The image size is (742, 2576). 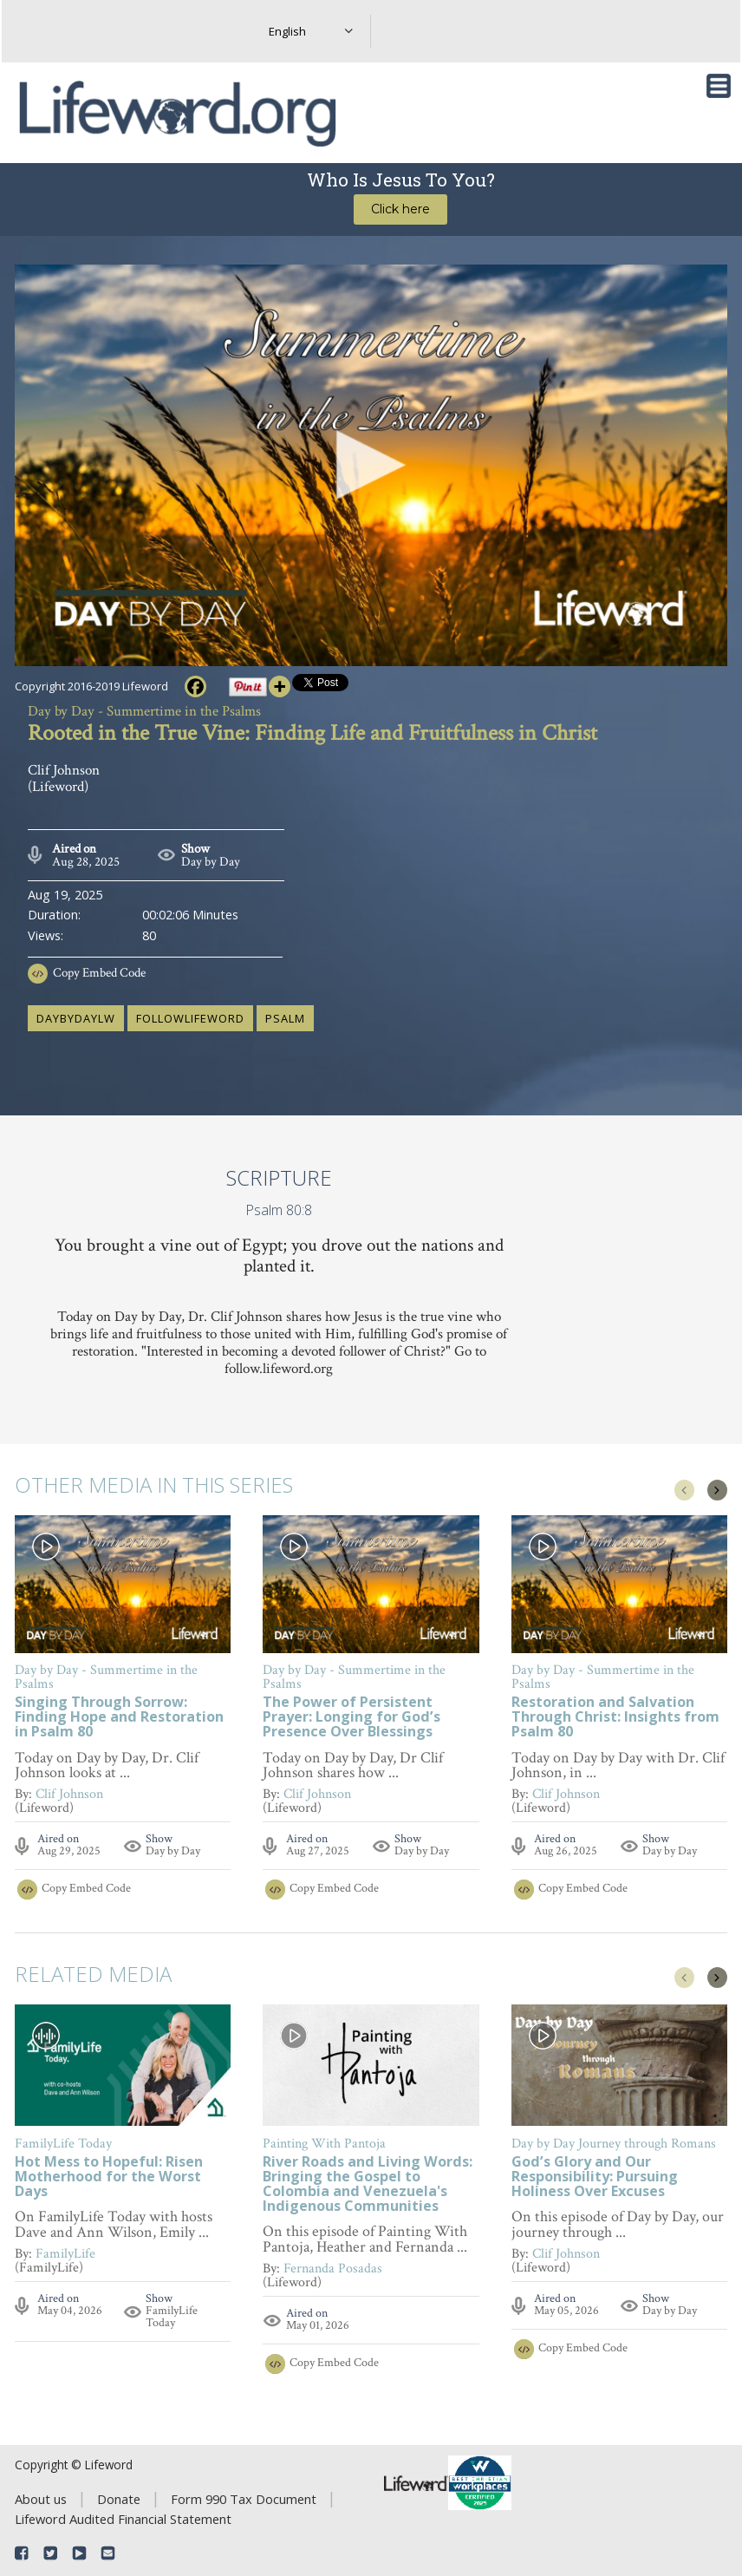 What do you see at coordinates (172, 2317) in the screenshot?
I see `FamilyLife Today` at bounding box center [172, 2317].